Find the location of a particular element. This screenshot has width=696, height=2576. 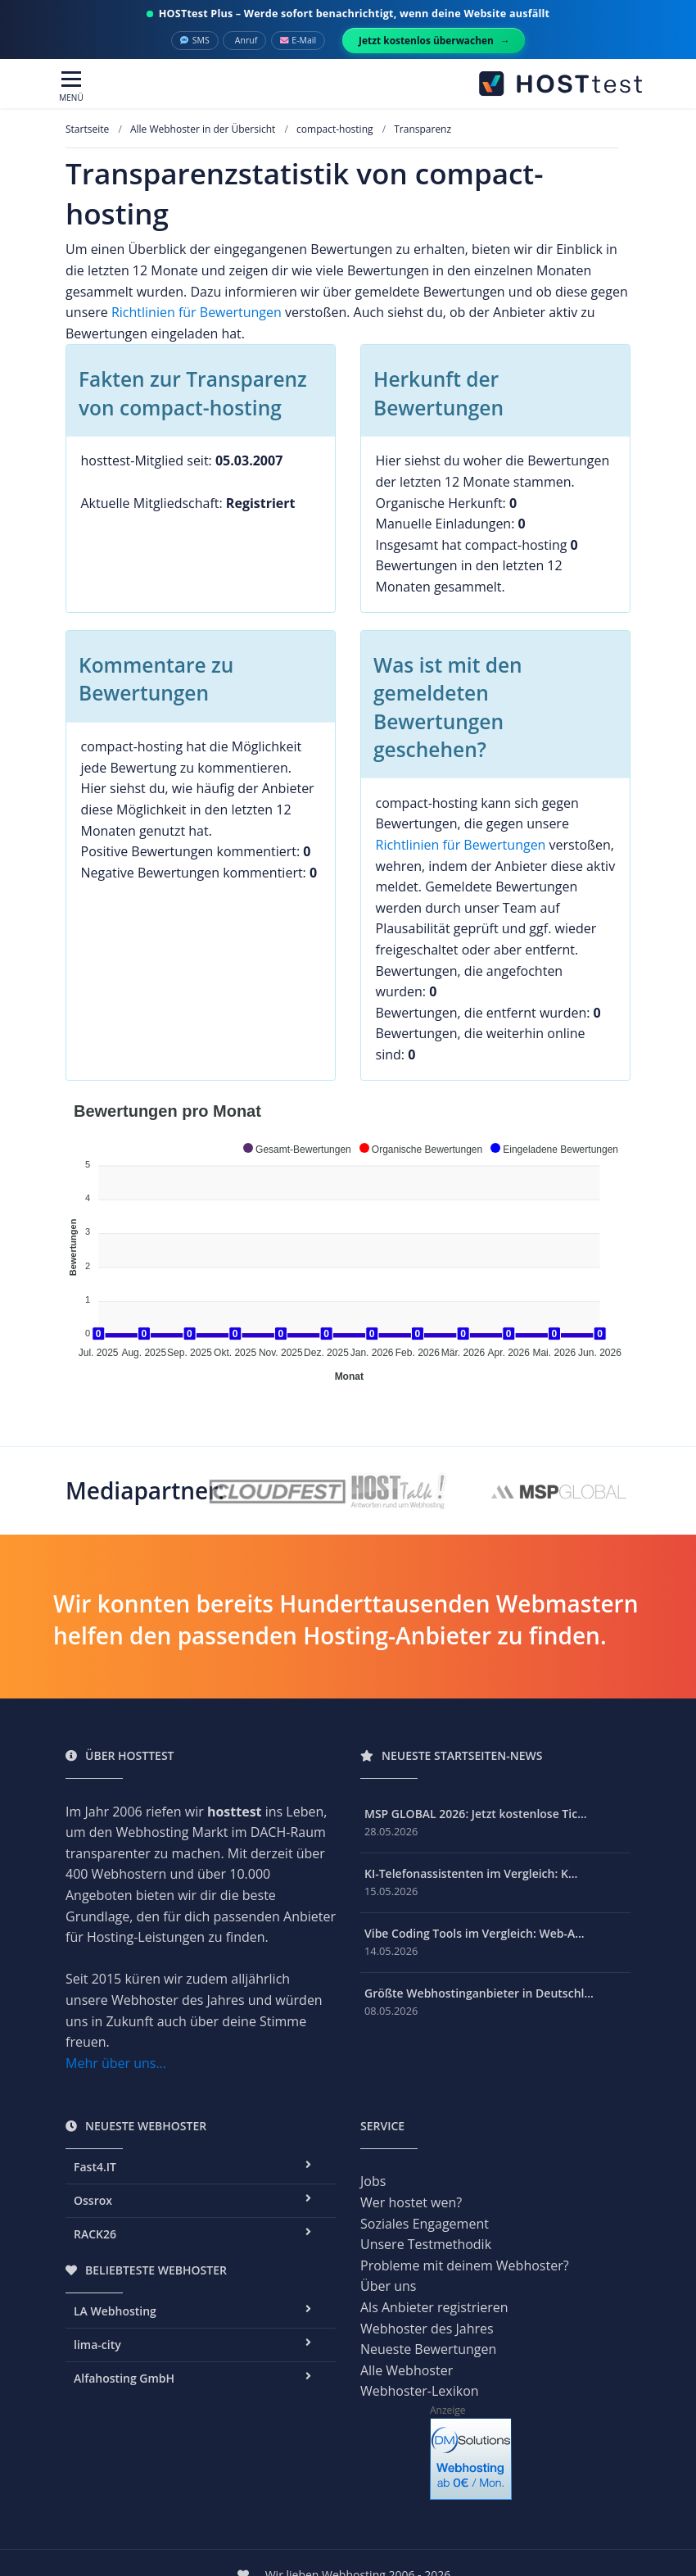

Größte Webhostinganbieter in Deutschl... is located at coordinates (479, 1993).